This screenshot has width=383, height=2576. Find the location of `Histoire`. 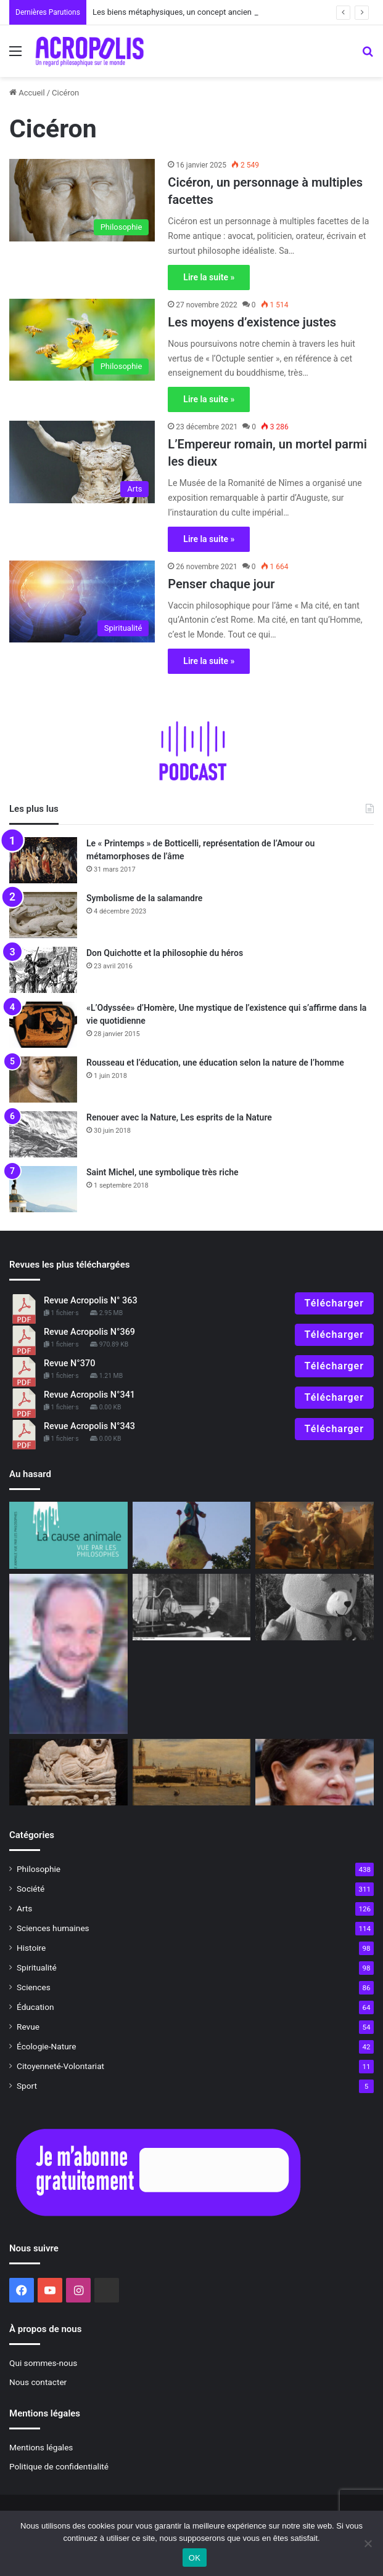

Histoire is located at coordinates (31, 1948).